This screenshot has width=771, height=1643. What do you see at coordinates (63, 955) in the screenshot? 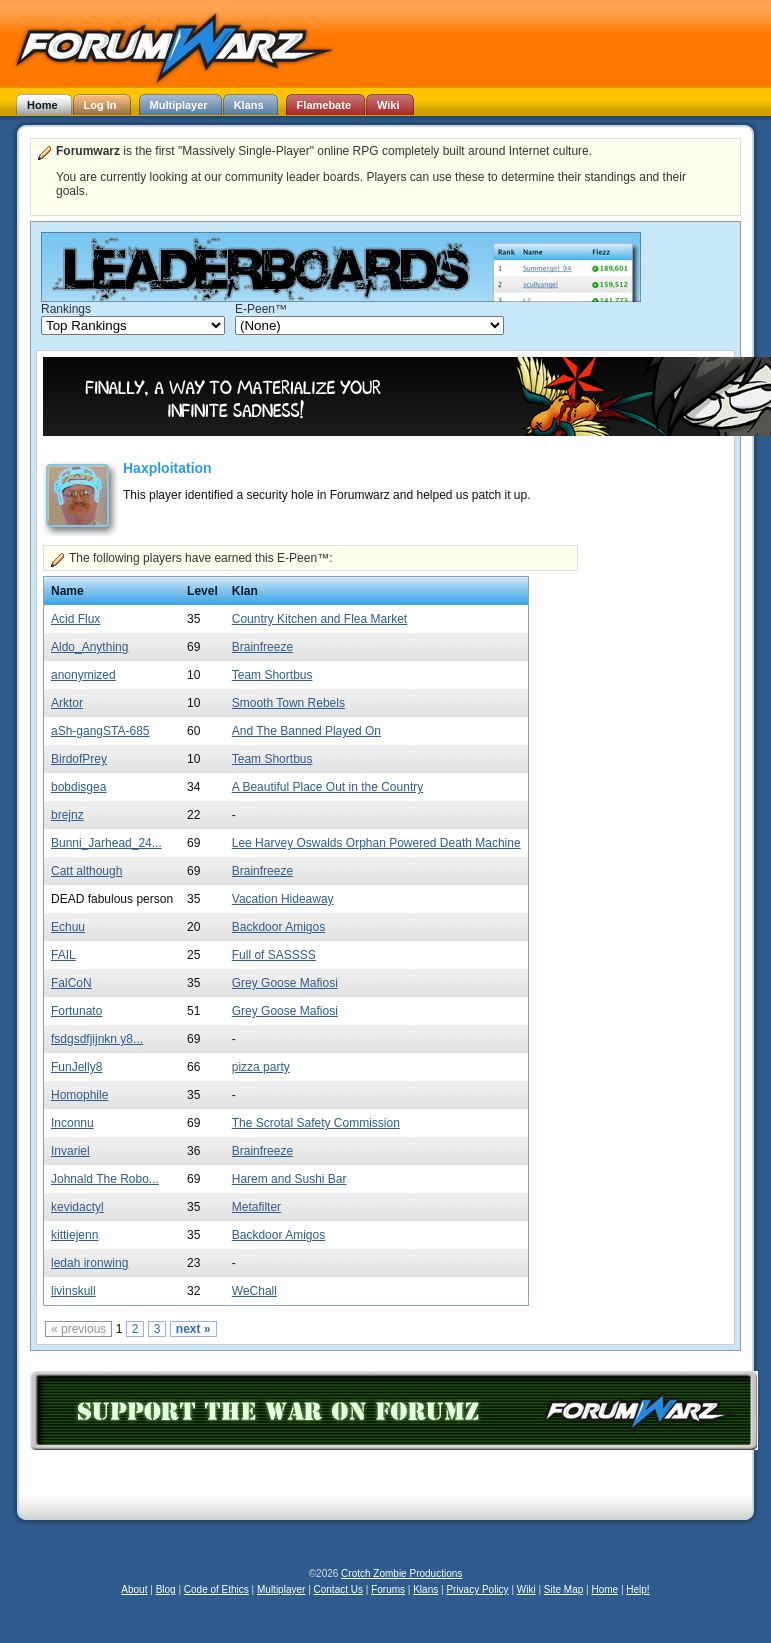
I see `FAIL` at bounding box center [63, 955].